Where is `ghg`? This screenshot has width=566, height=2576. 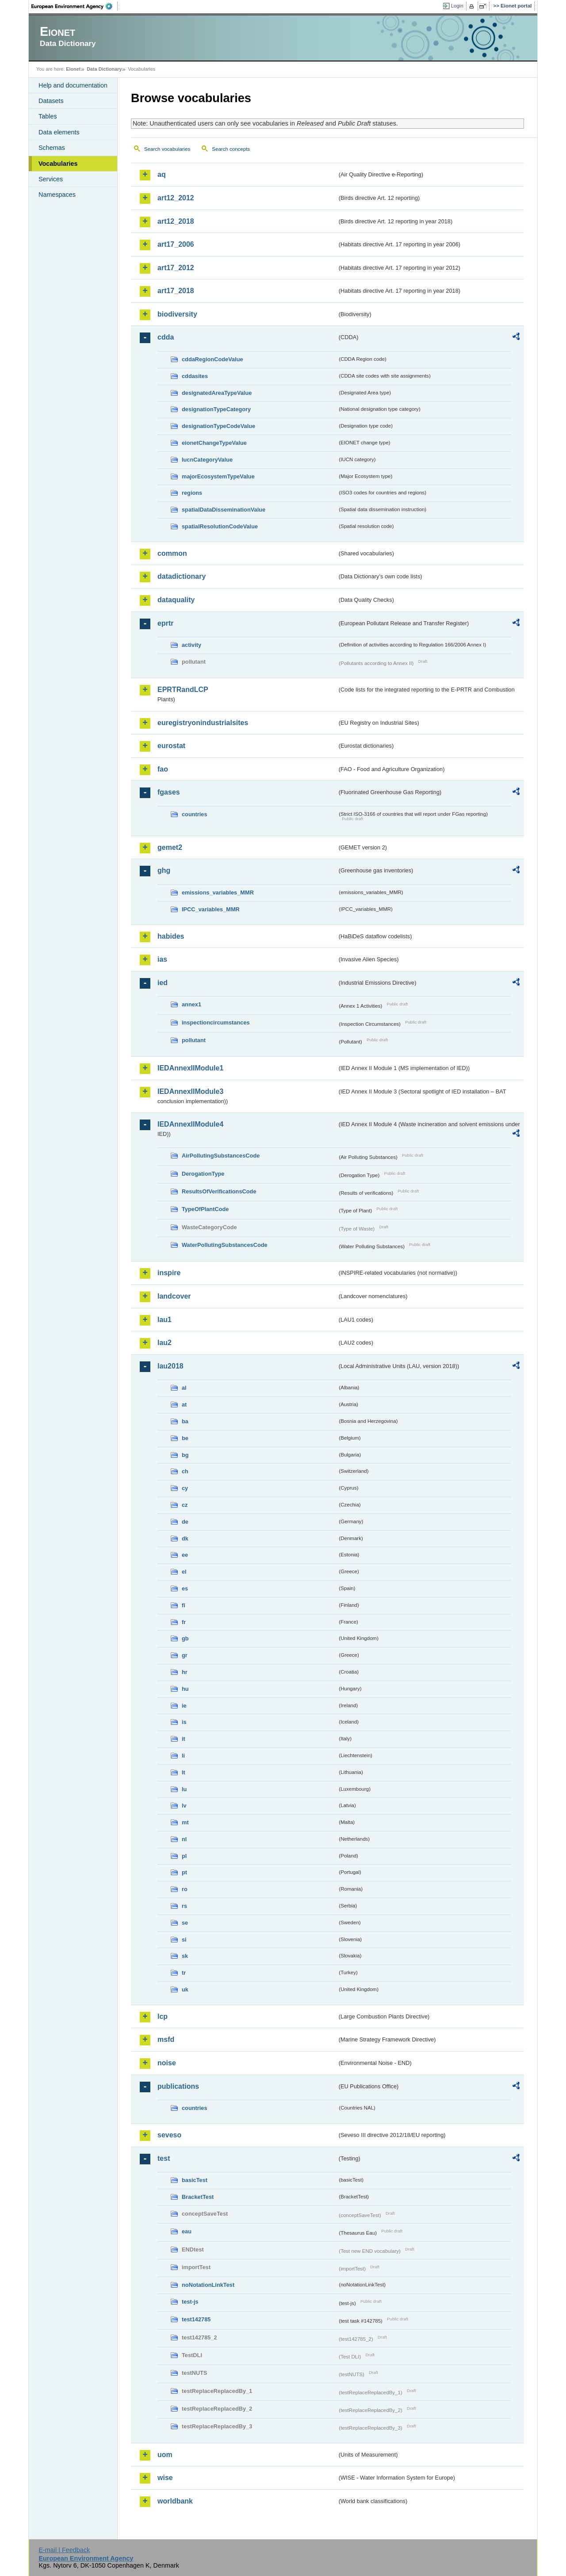 ghg is located at coordinates (163, 870).